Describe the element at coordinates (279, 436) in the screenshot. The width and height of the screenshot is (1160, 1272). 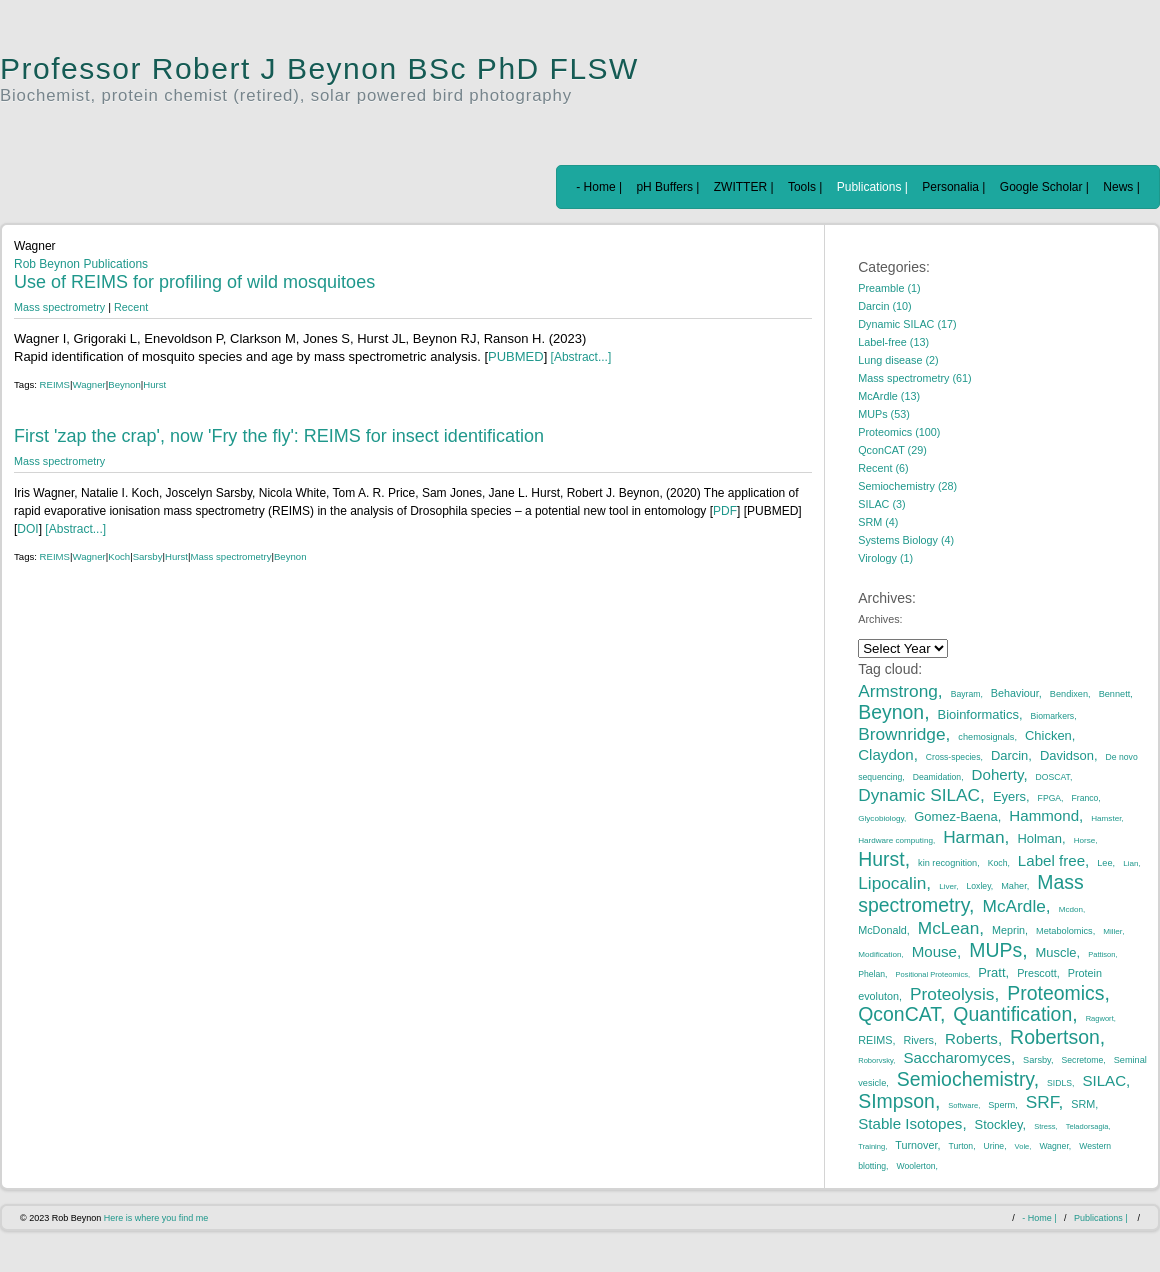
I see `First 'zap the crap', now 'Fry the fly': REIMS for insect identification` at that location.